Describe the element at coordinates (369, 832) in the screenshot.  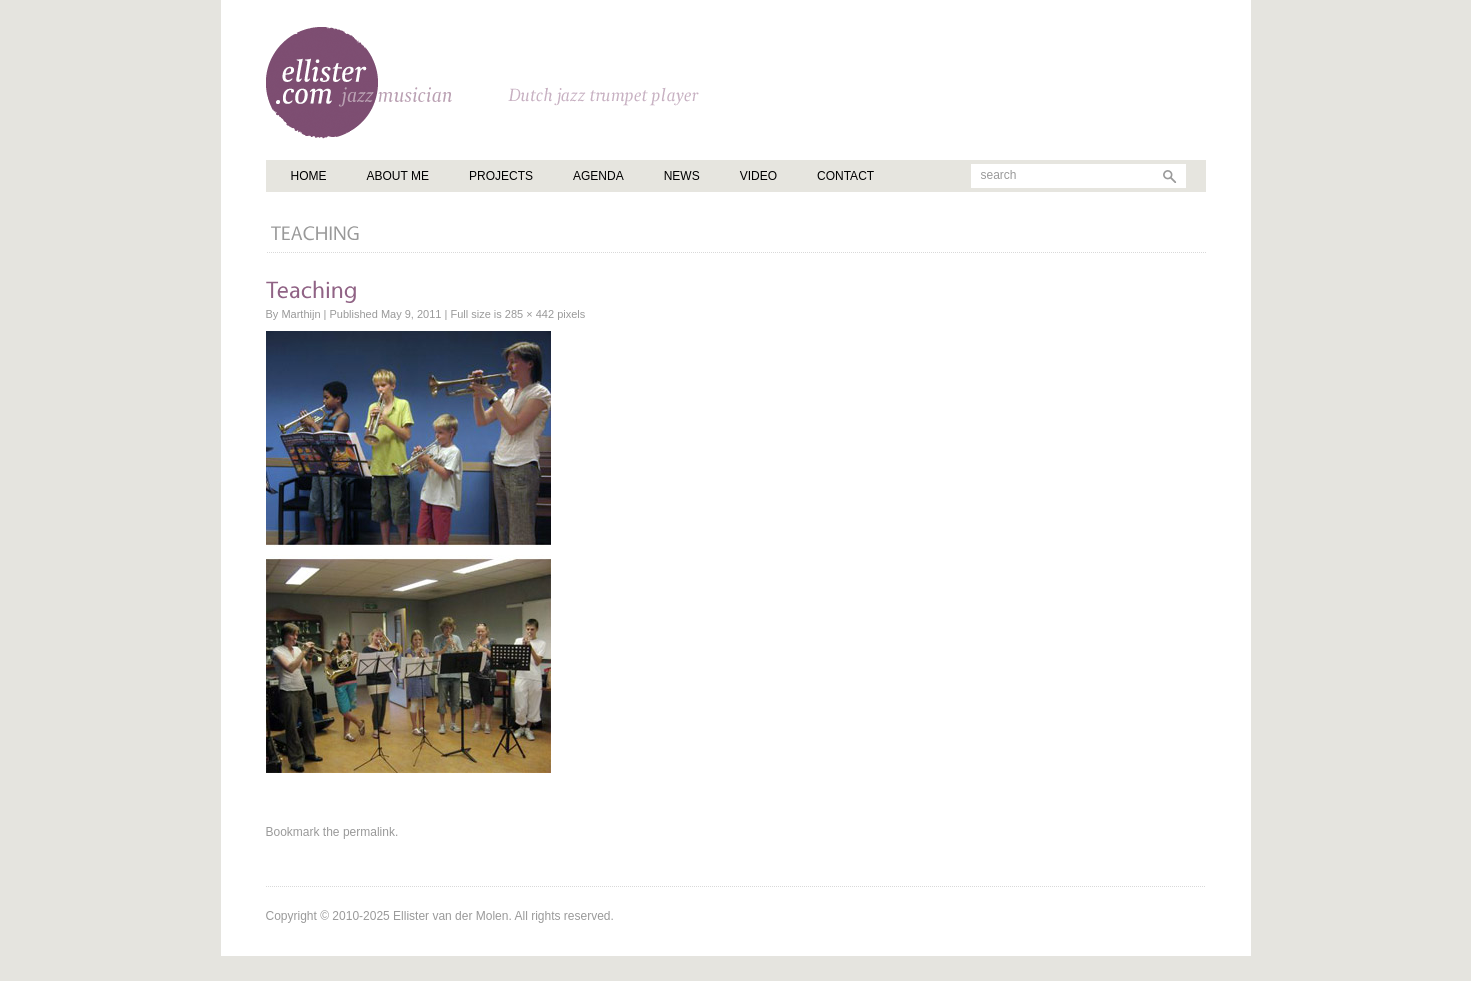
I see `permalink` at that location.